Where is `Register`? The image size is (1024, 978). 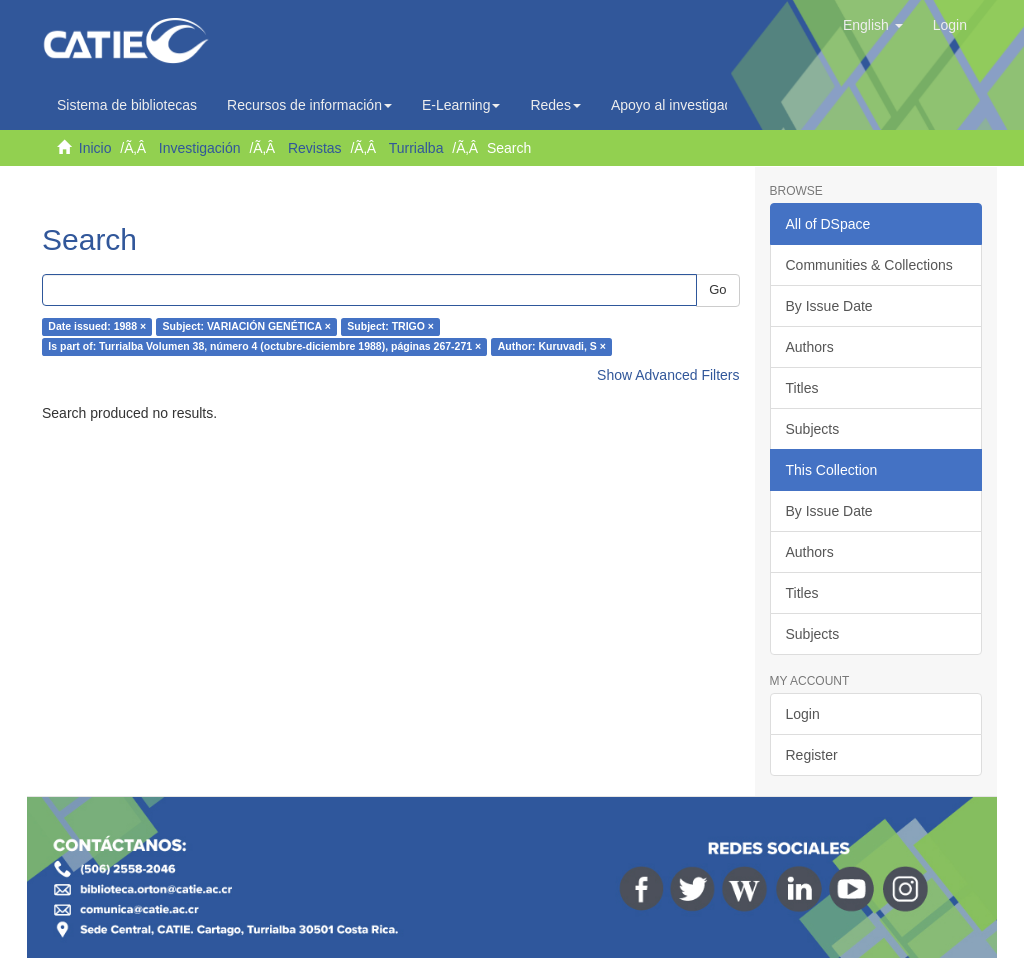 Register is located at coordinates (812, 755).